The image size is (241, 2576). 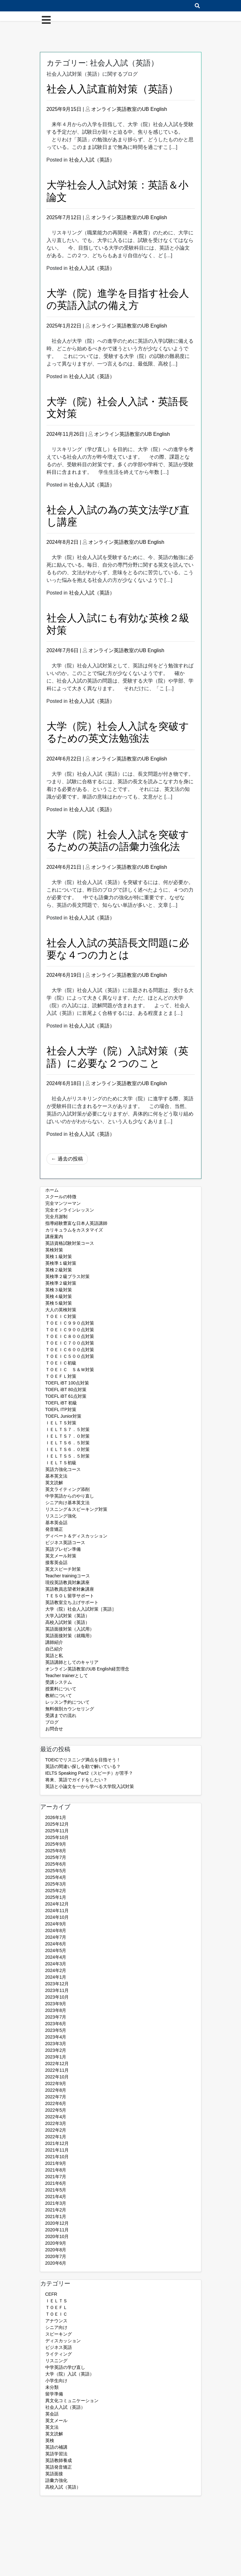 I want to click on 2023年4月, so click(x=56, y=2036).